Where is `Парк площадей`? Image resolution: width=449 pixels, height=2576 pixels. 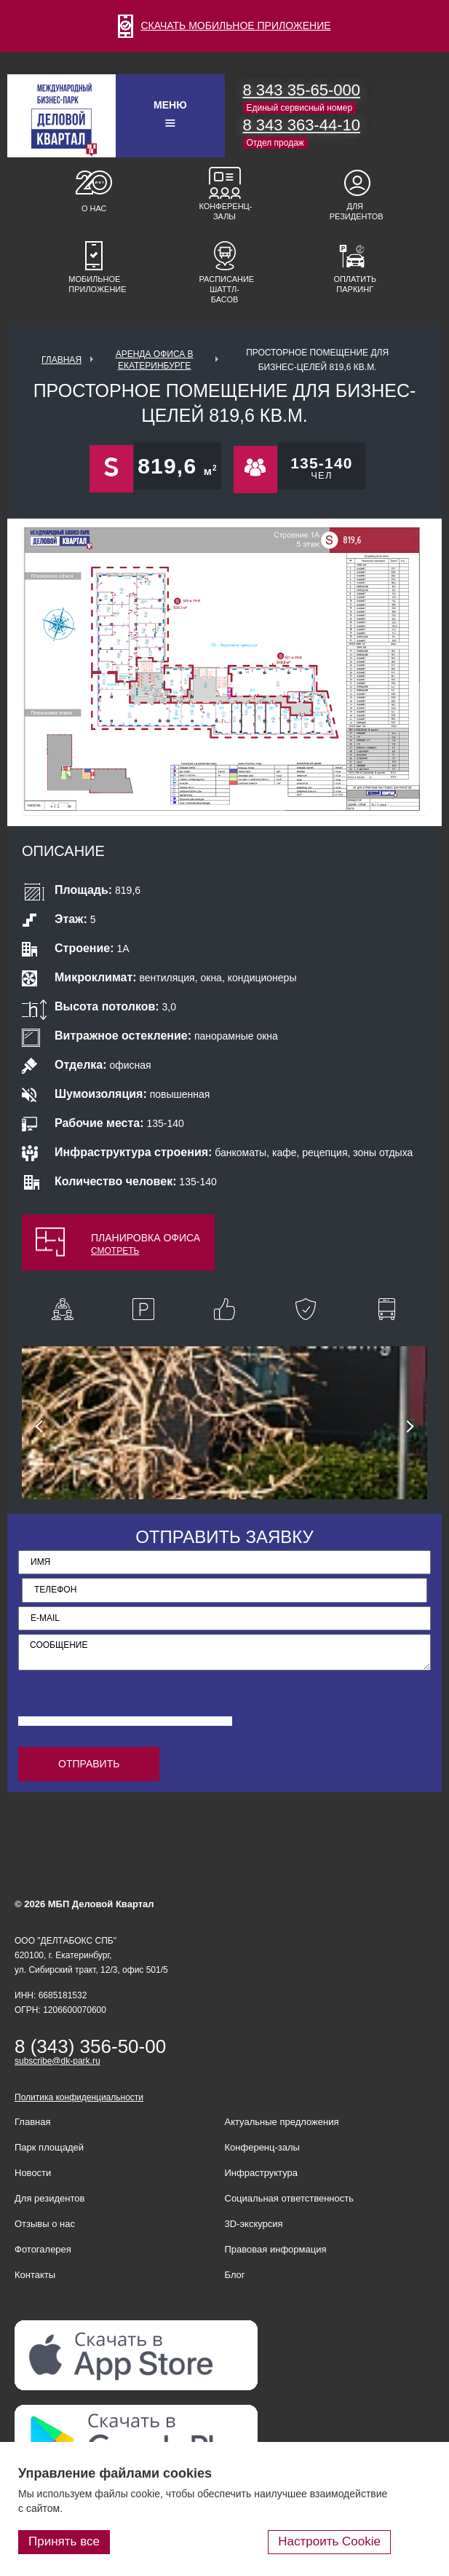 Парк площадей is located at coordinates (49, 2147).